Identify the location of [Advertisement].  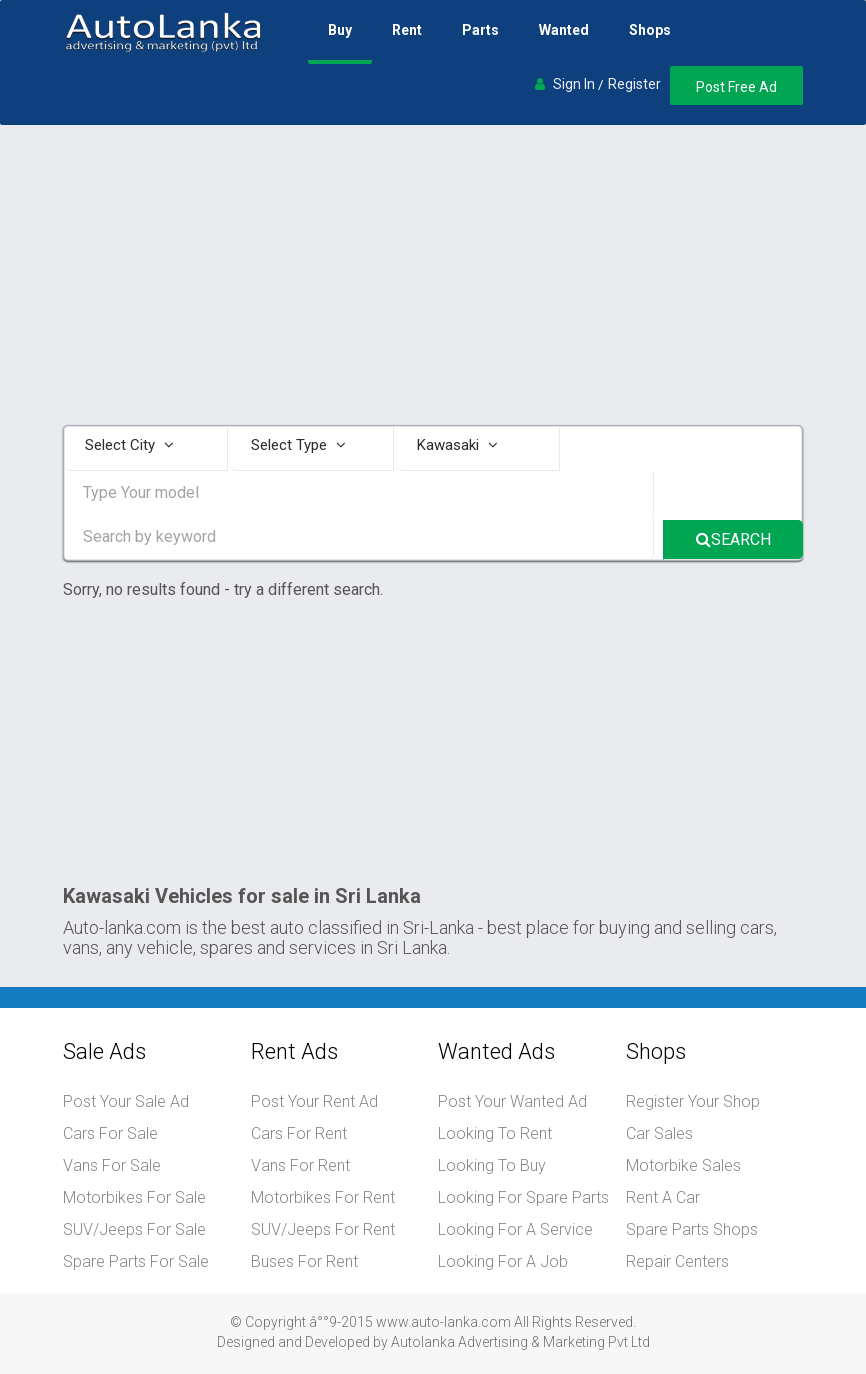
(433, 275).